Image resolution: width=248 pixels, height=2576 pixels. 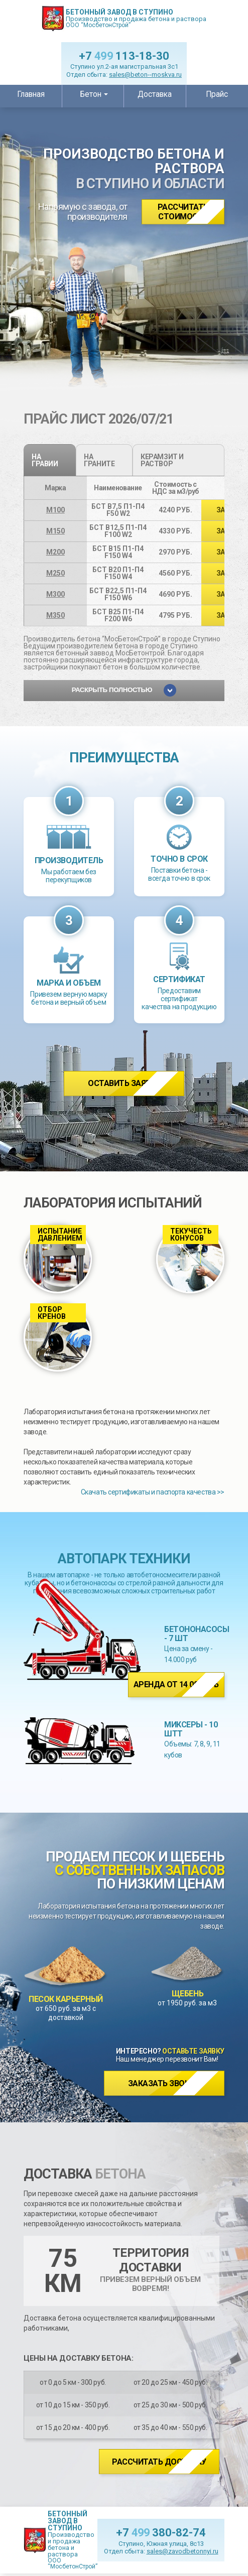 I want to click on Рассчитать стоимость, so click(x=183, y=211).